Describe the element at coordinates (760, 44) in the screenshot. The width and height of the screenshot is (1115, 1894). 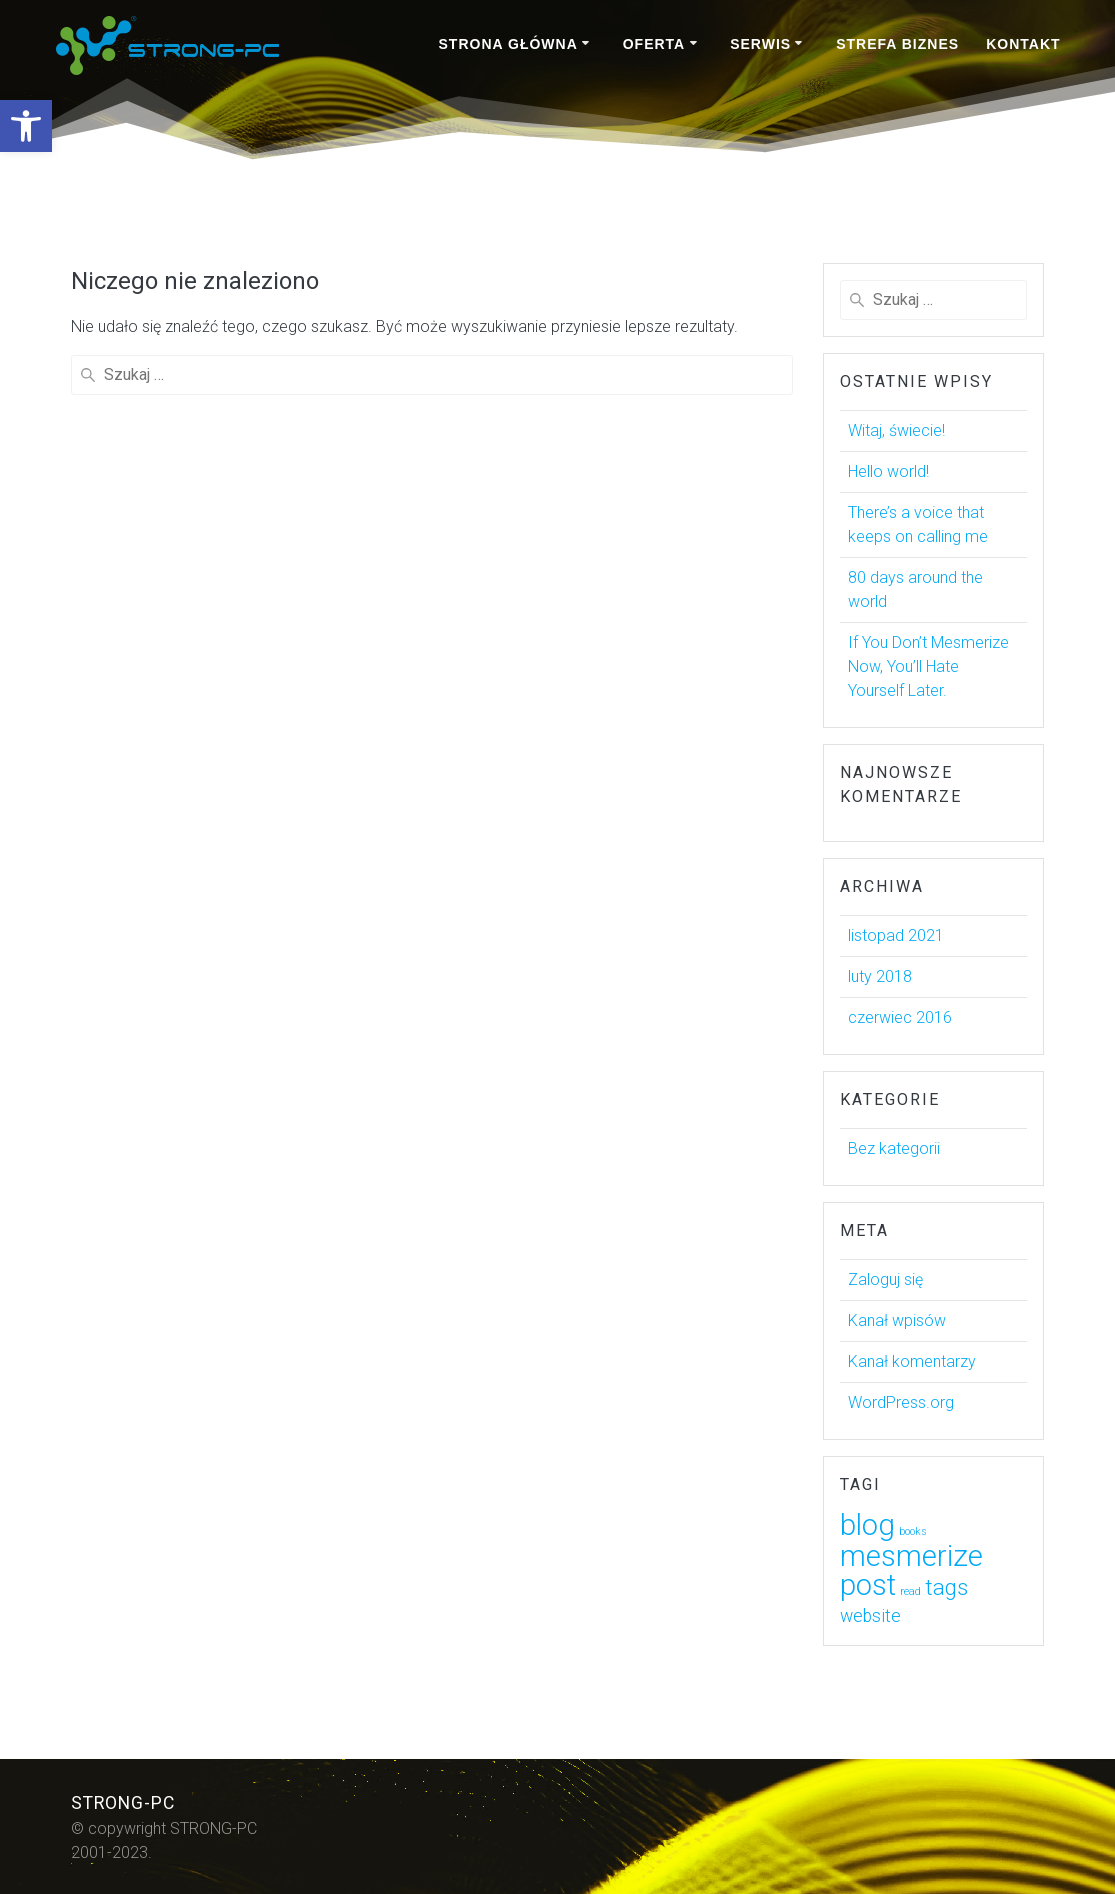
I see `SERWIS [link]` at that location.